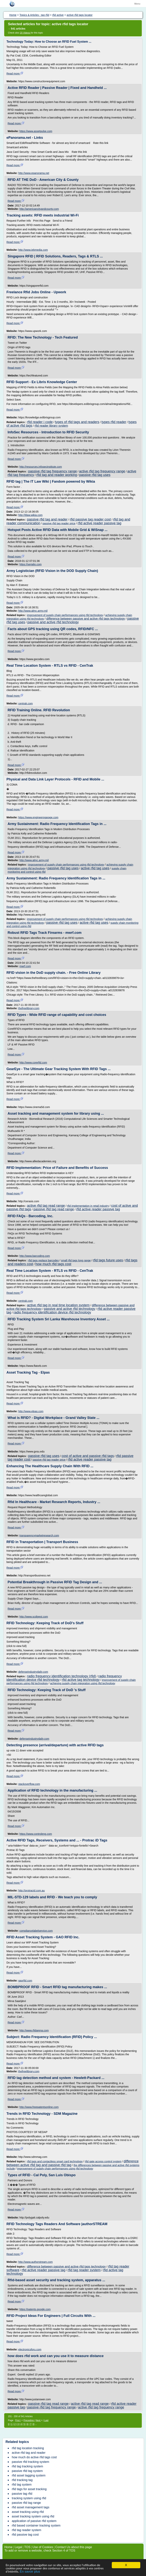  Describe the element at coordinates (53, 622) in the screenshot. I see `passive and active rfid technology` at that location.